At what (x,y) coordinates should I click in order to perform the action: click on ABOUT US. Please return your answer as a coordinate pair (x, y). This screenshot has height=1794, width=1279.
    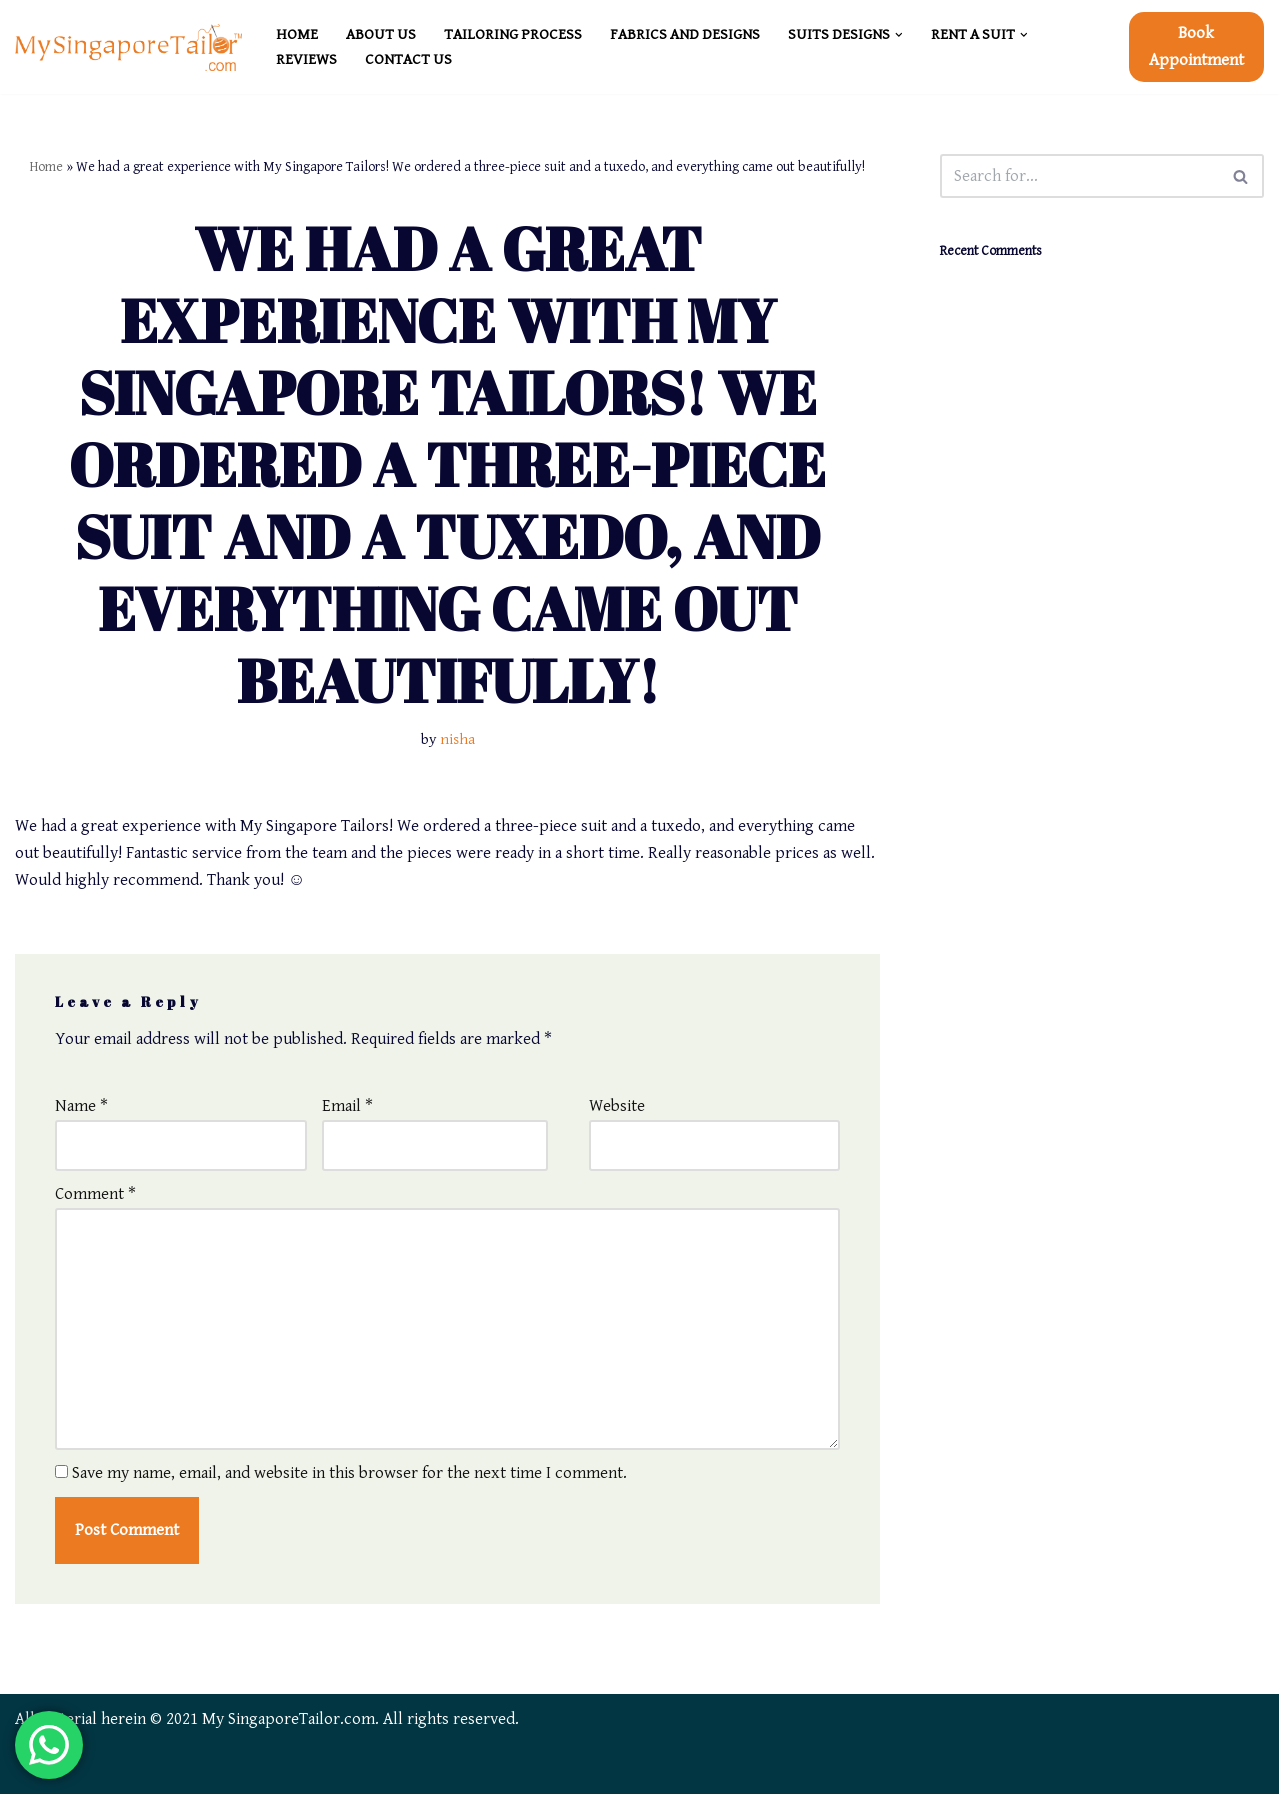
    Looking at the image, I should click on (381, 34).